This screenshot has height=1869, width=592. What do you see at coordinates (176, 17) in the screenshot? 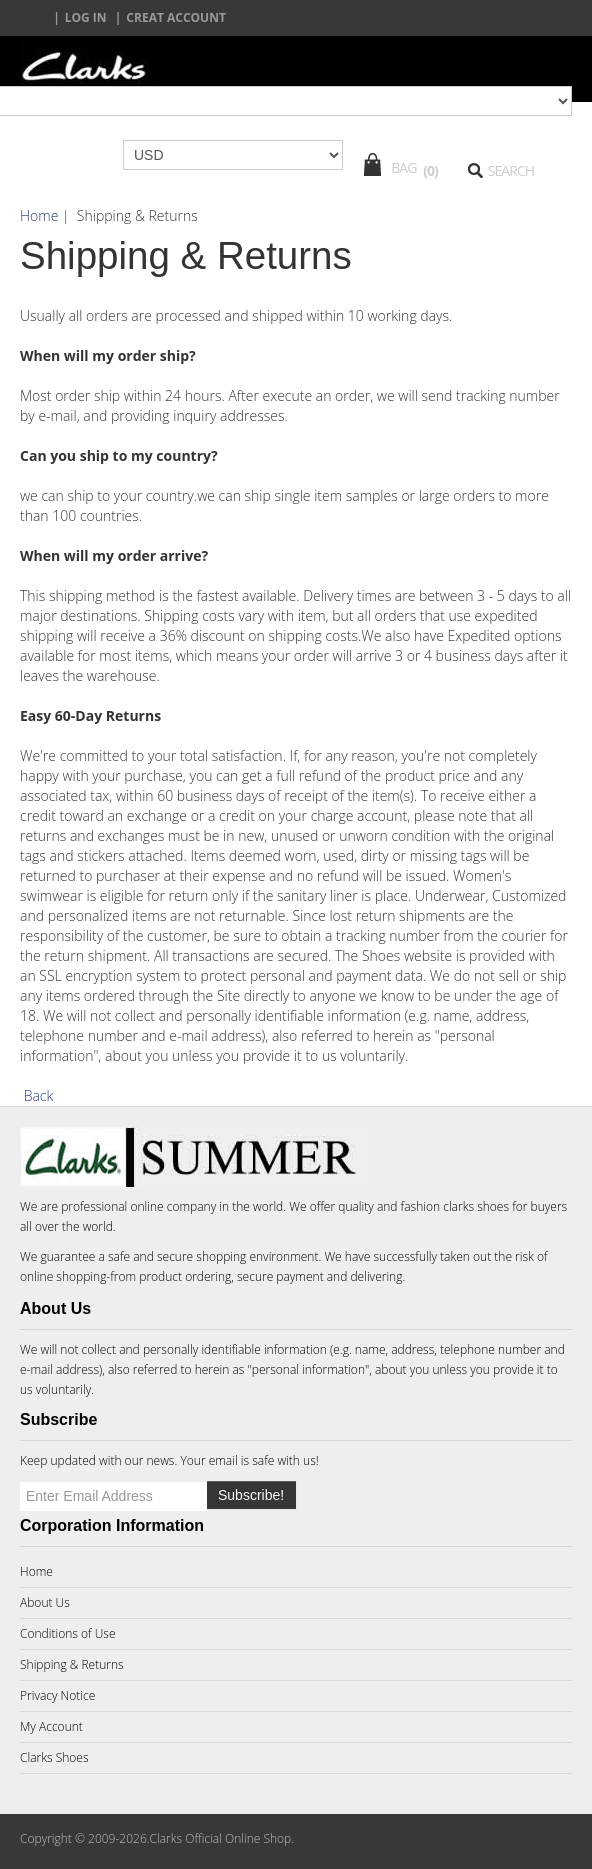
I see `creat account` at bounding box center [176, 17].